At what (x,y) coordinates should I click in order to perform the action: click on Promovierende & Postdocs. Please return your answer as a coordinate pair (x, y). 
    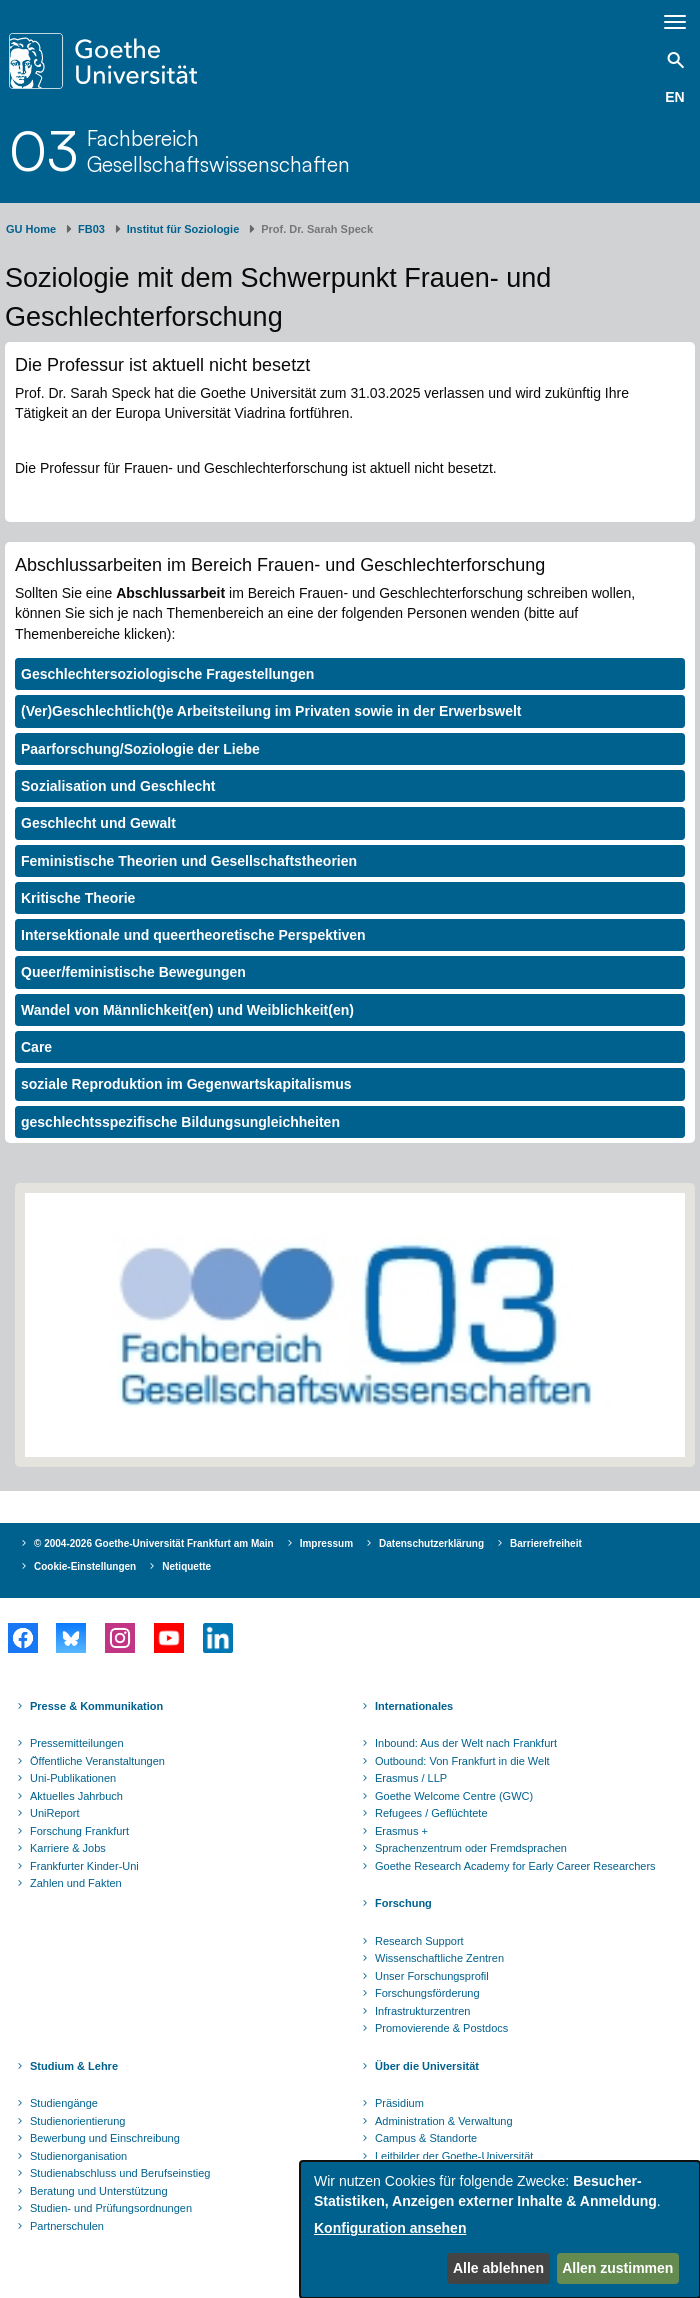
    Looking at the image, I should click on (441, 2028).